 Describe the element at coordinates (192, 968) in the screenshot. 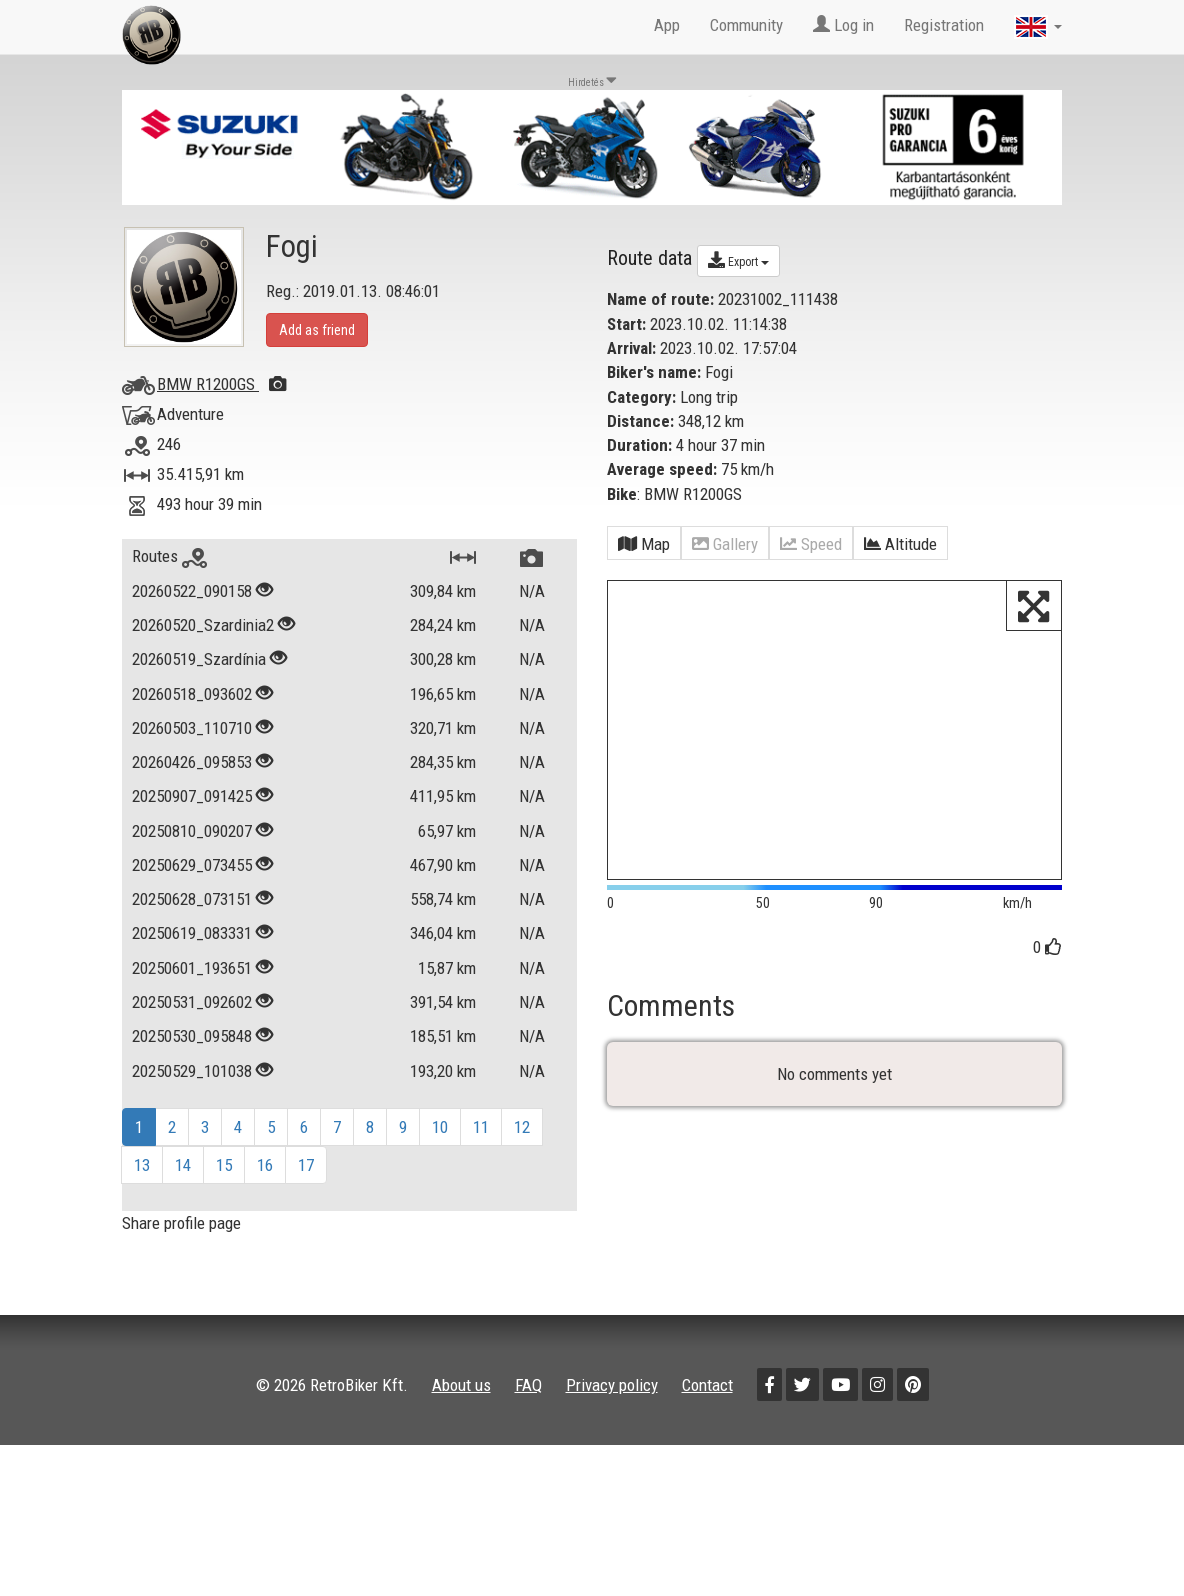

I see `20250601_193651` at that location.